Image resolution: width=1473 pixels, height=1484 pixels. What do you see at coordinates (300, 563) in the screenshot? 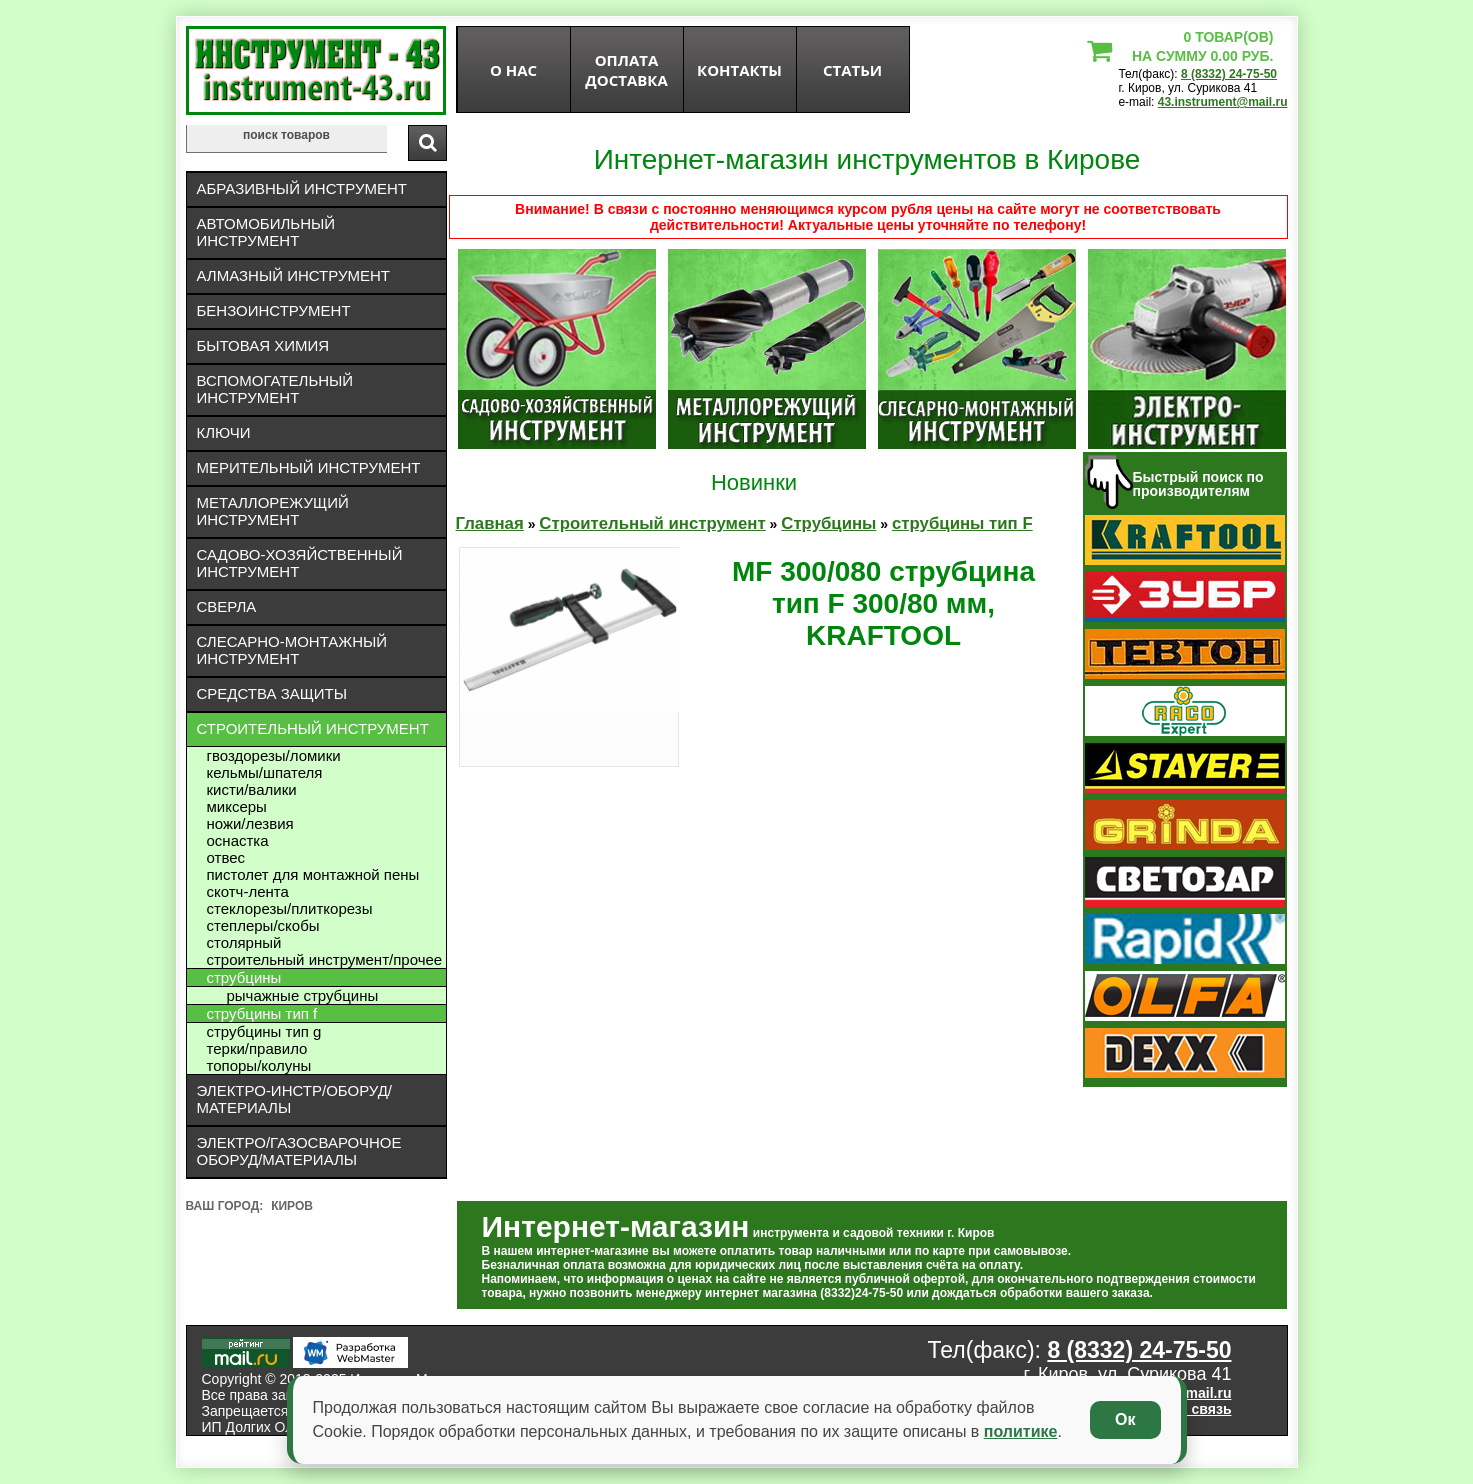
I see `Садово-хозяйственный инструмент` at bounding box center [300, 563].